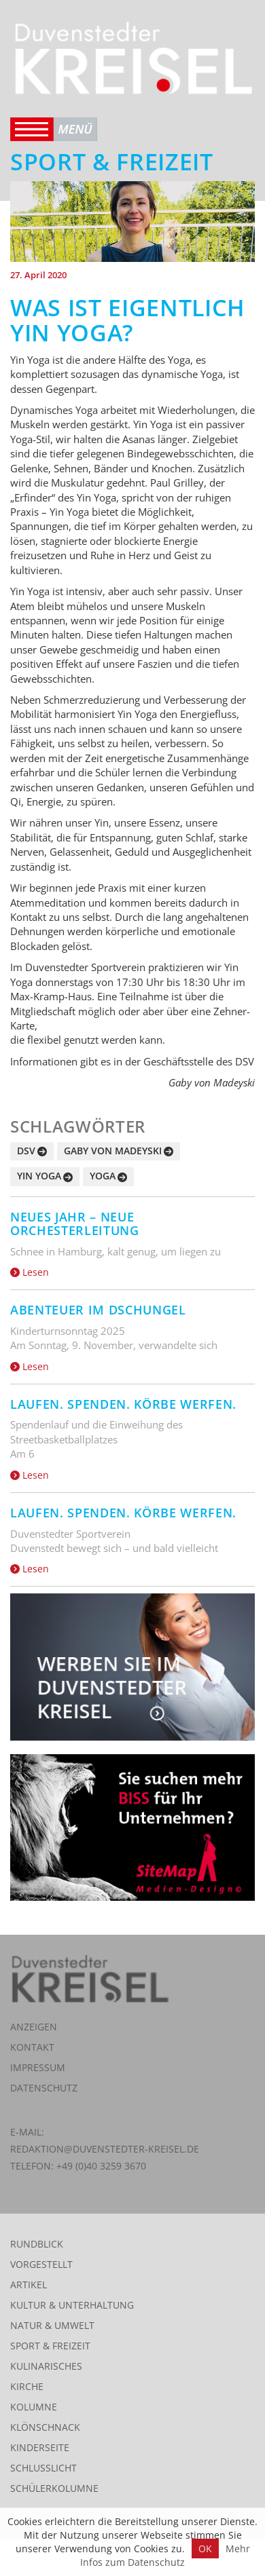 The image size is (265, 2576). What do you see at coordinates (36, 2243) in the screenshot?
I see `Rundblick` at bounding box center [36, 2243].